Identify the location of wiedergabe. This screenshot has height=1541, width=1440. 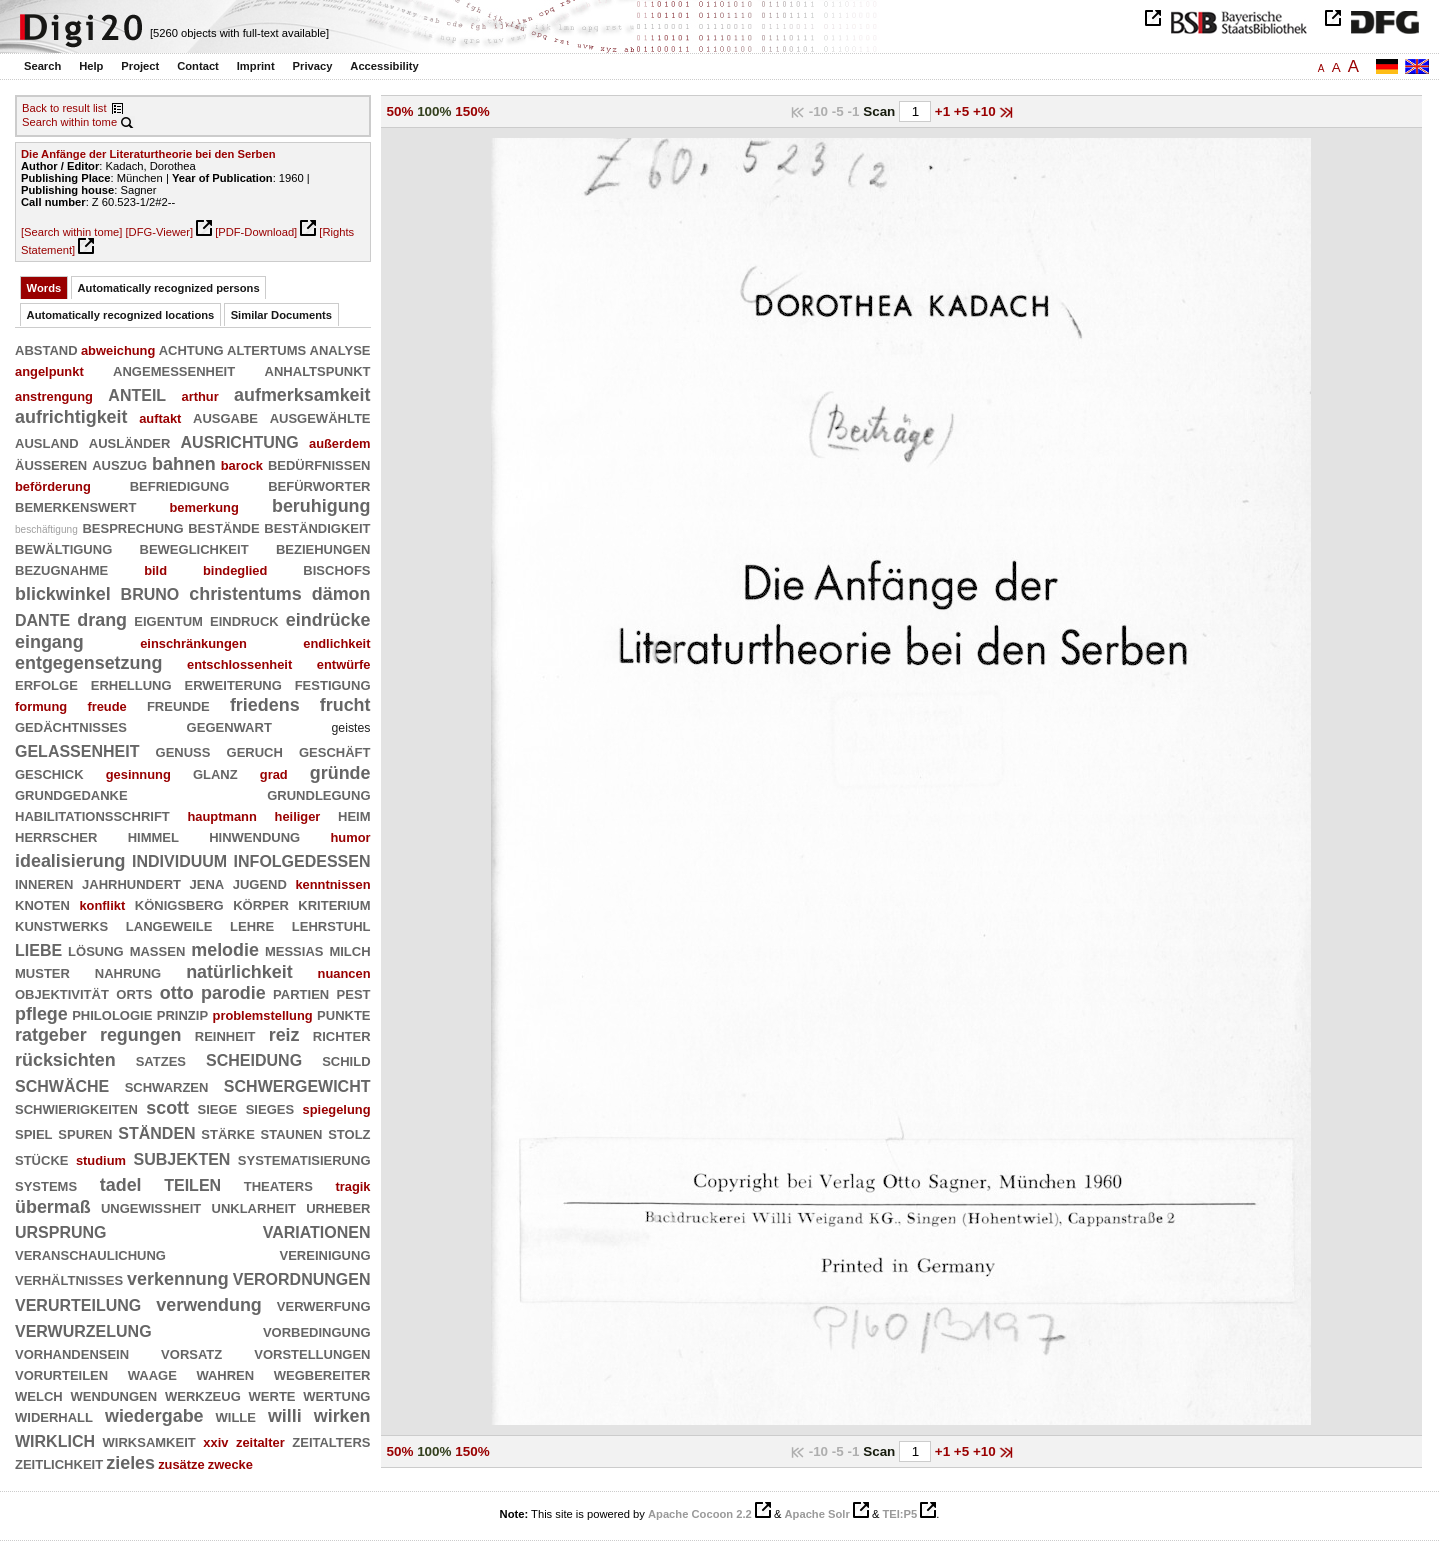
(154, 1416).